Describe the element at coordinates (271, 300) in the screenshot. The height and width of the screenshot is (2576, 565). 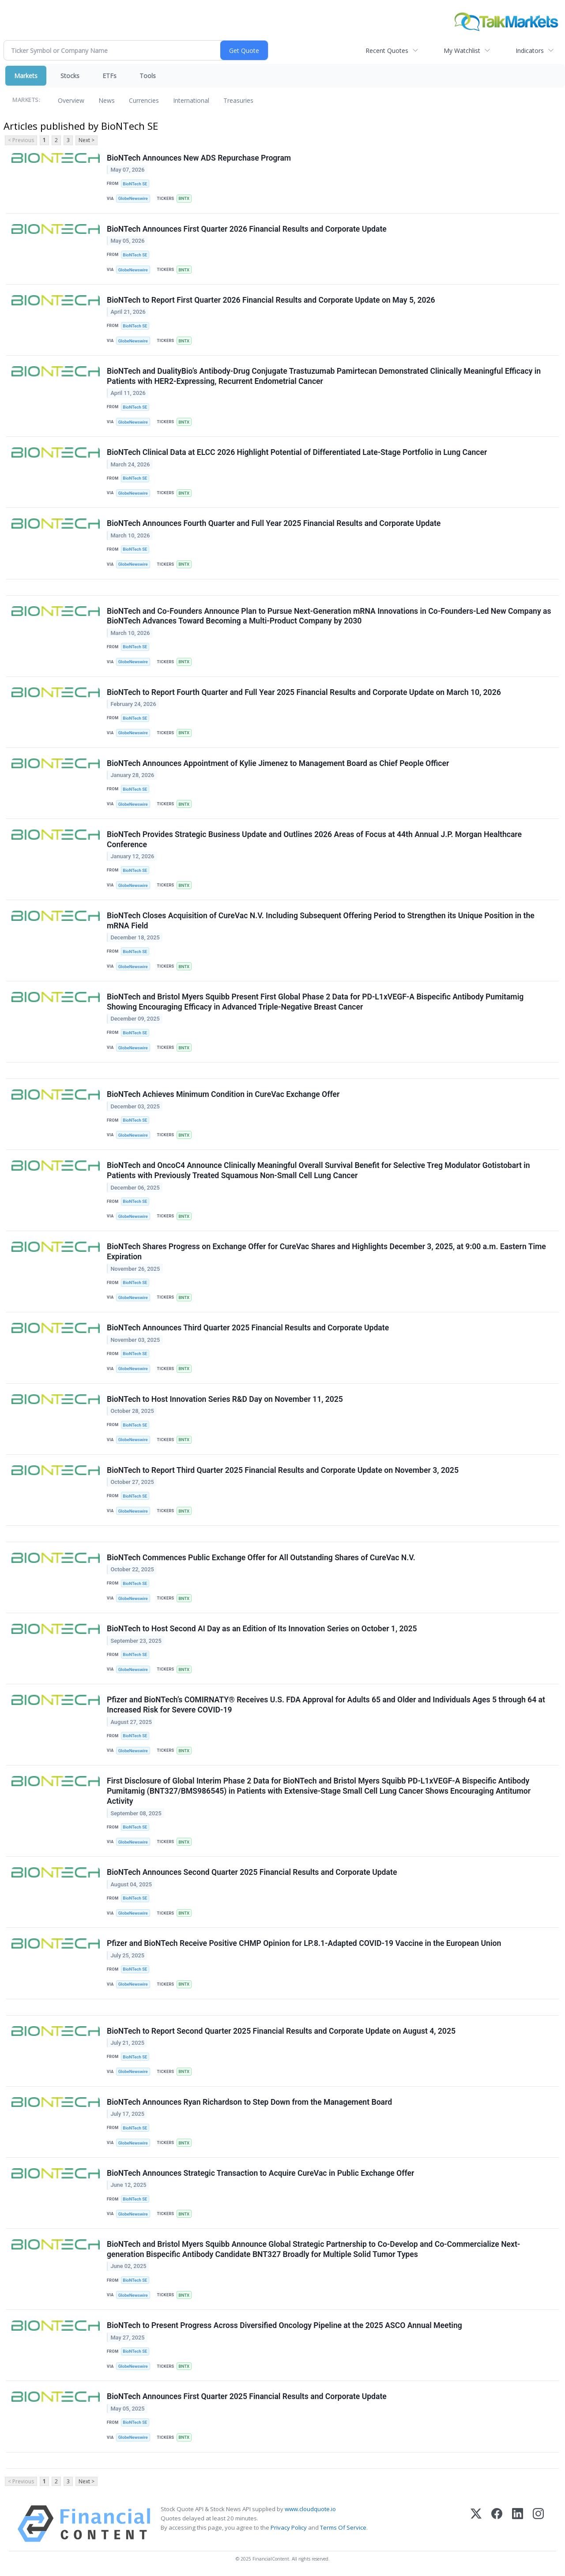
I see `BioNTech to Report First Quarter 2026 Financial Results and Corporate Update on May 5, 2026` at that location.